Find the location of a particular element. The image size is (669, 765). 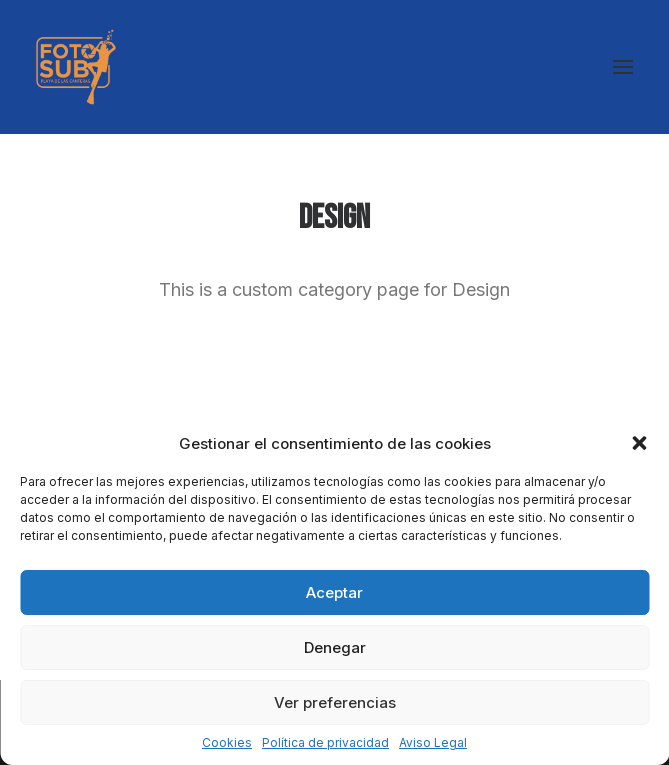

Denegar is located at coordinates (335, 647).